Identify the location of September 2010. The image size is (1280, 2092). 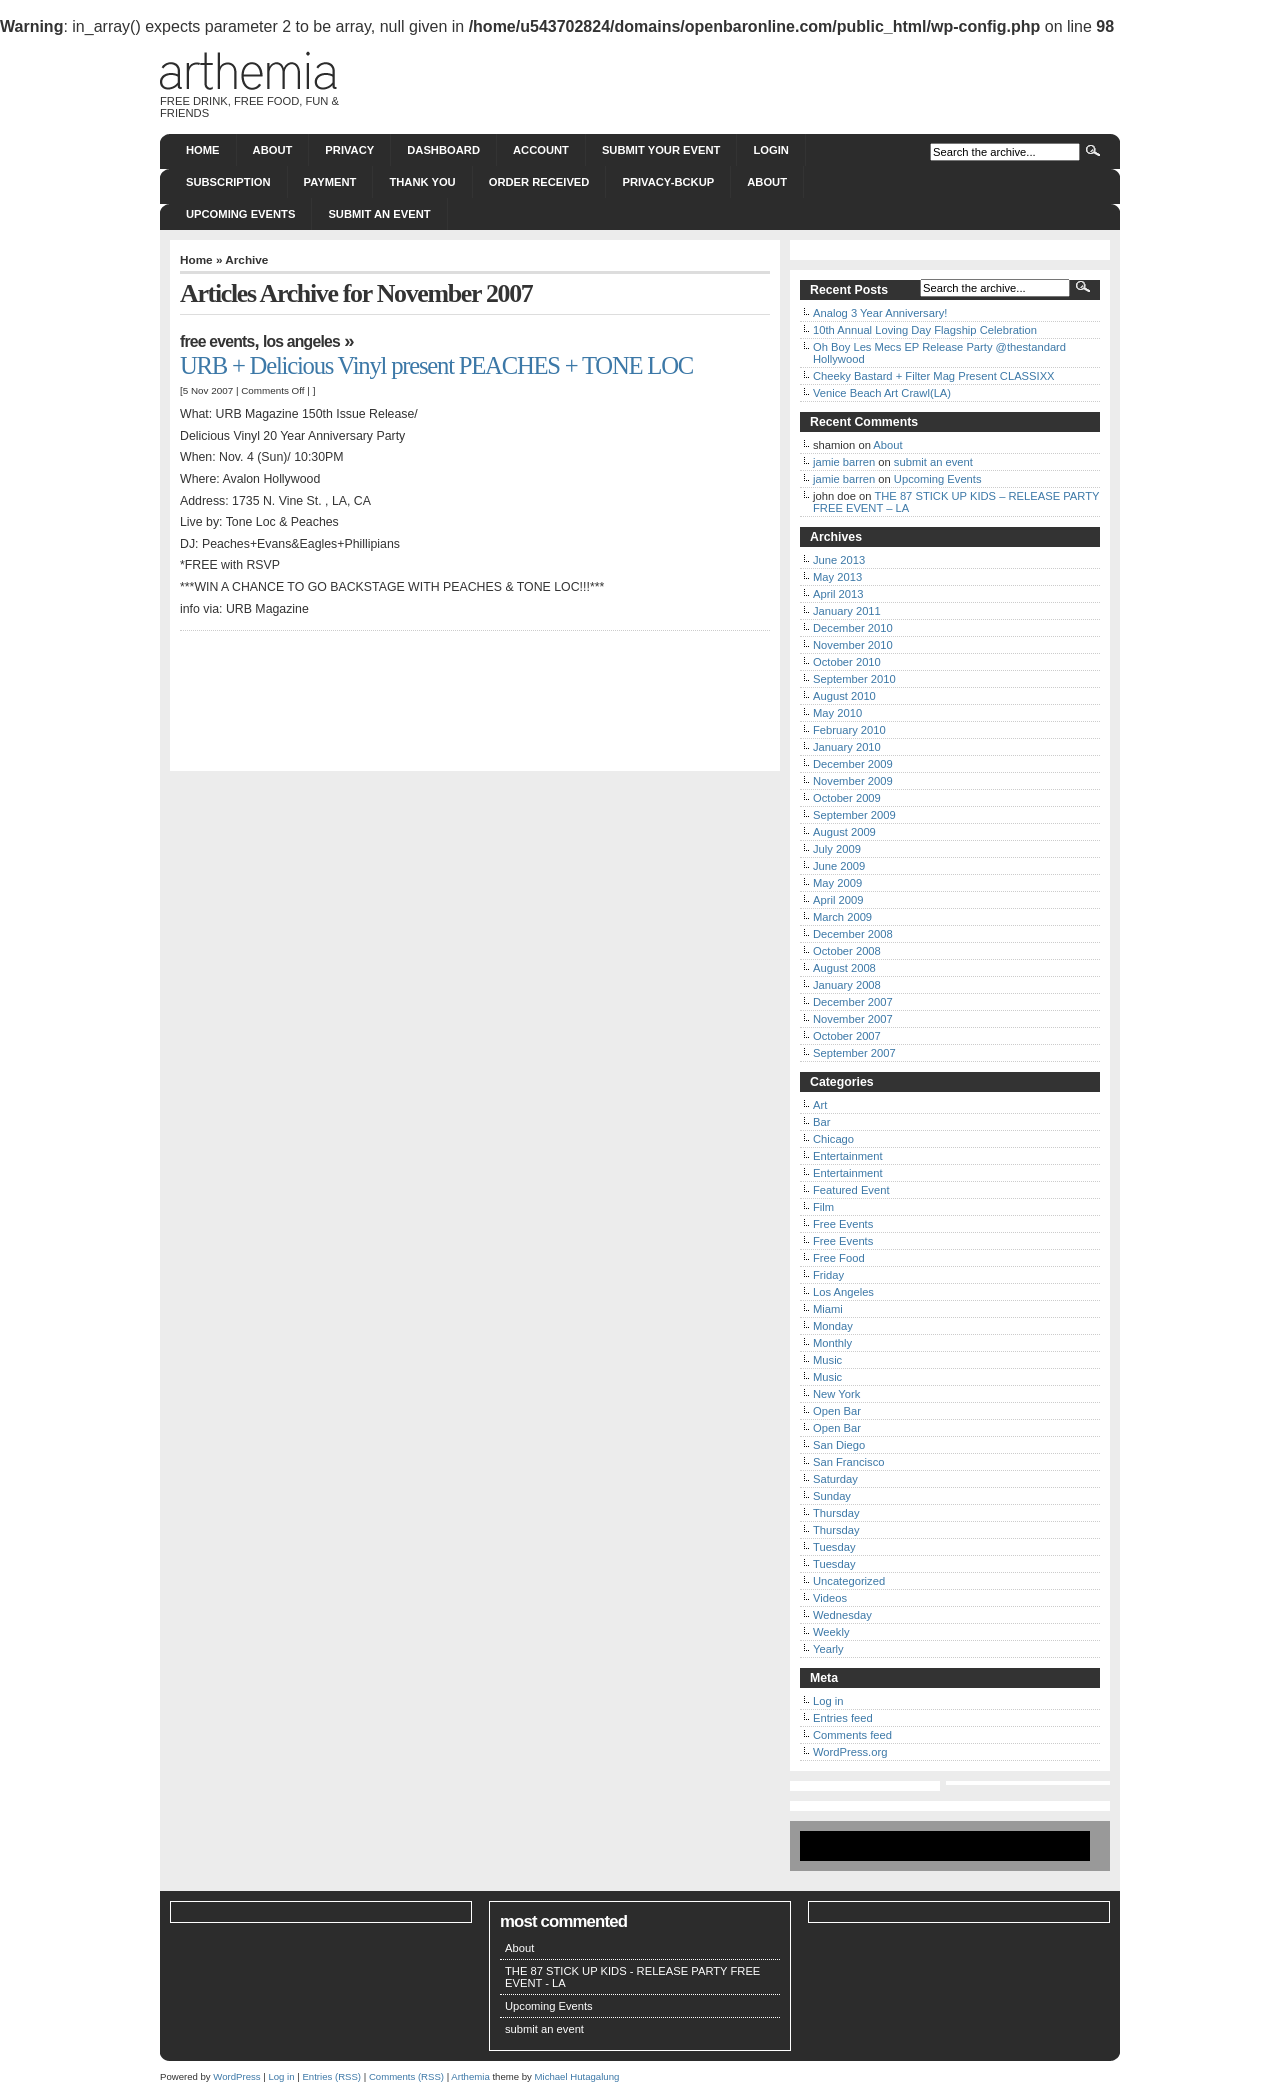
(854, 679).